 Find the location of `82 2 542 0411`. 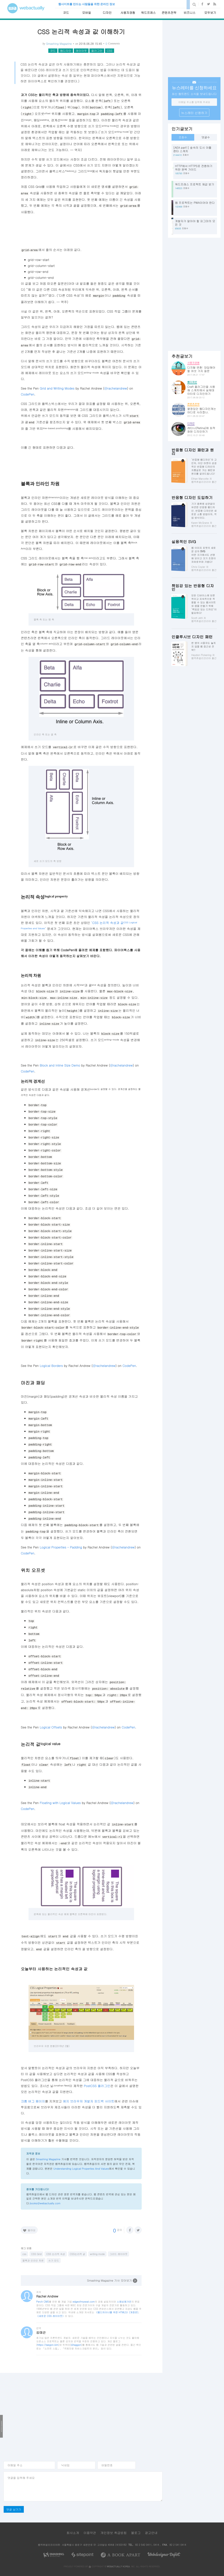

82 2 542 0411 is located at coordinates (143, 2544).